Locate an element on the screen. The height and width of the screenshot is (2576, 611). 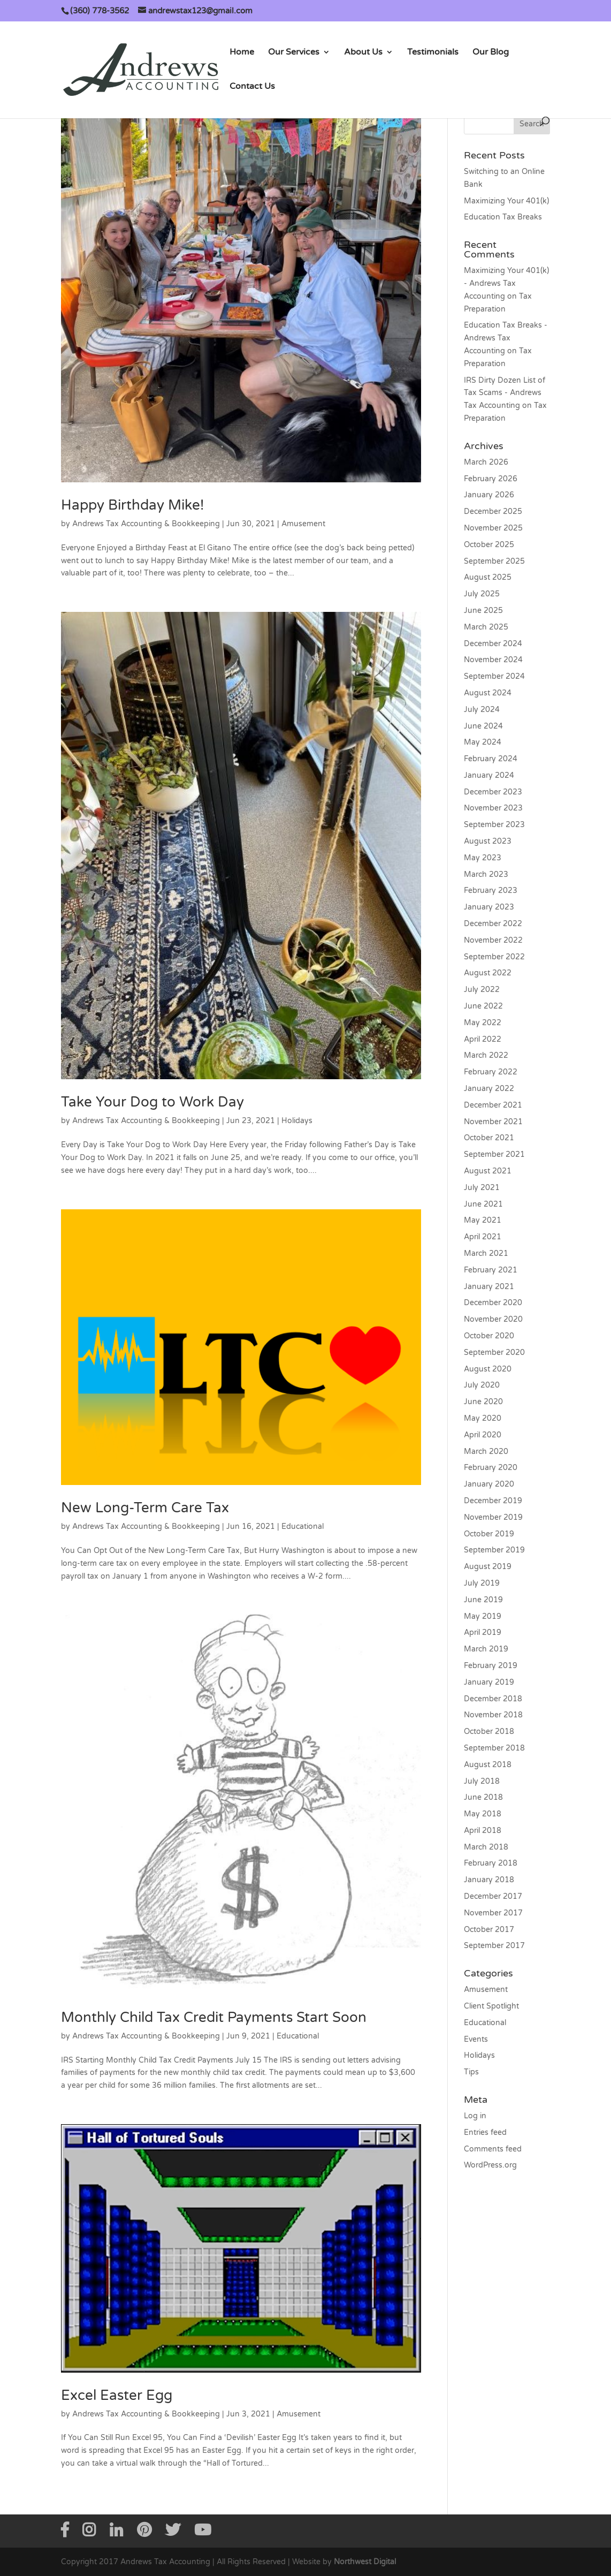
December 2024 is located at coordinates (493, 643).